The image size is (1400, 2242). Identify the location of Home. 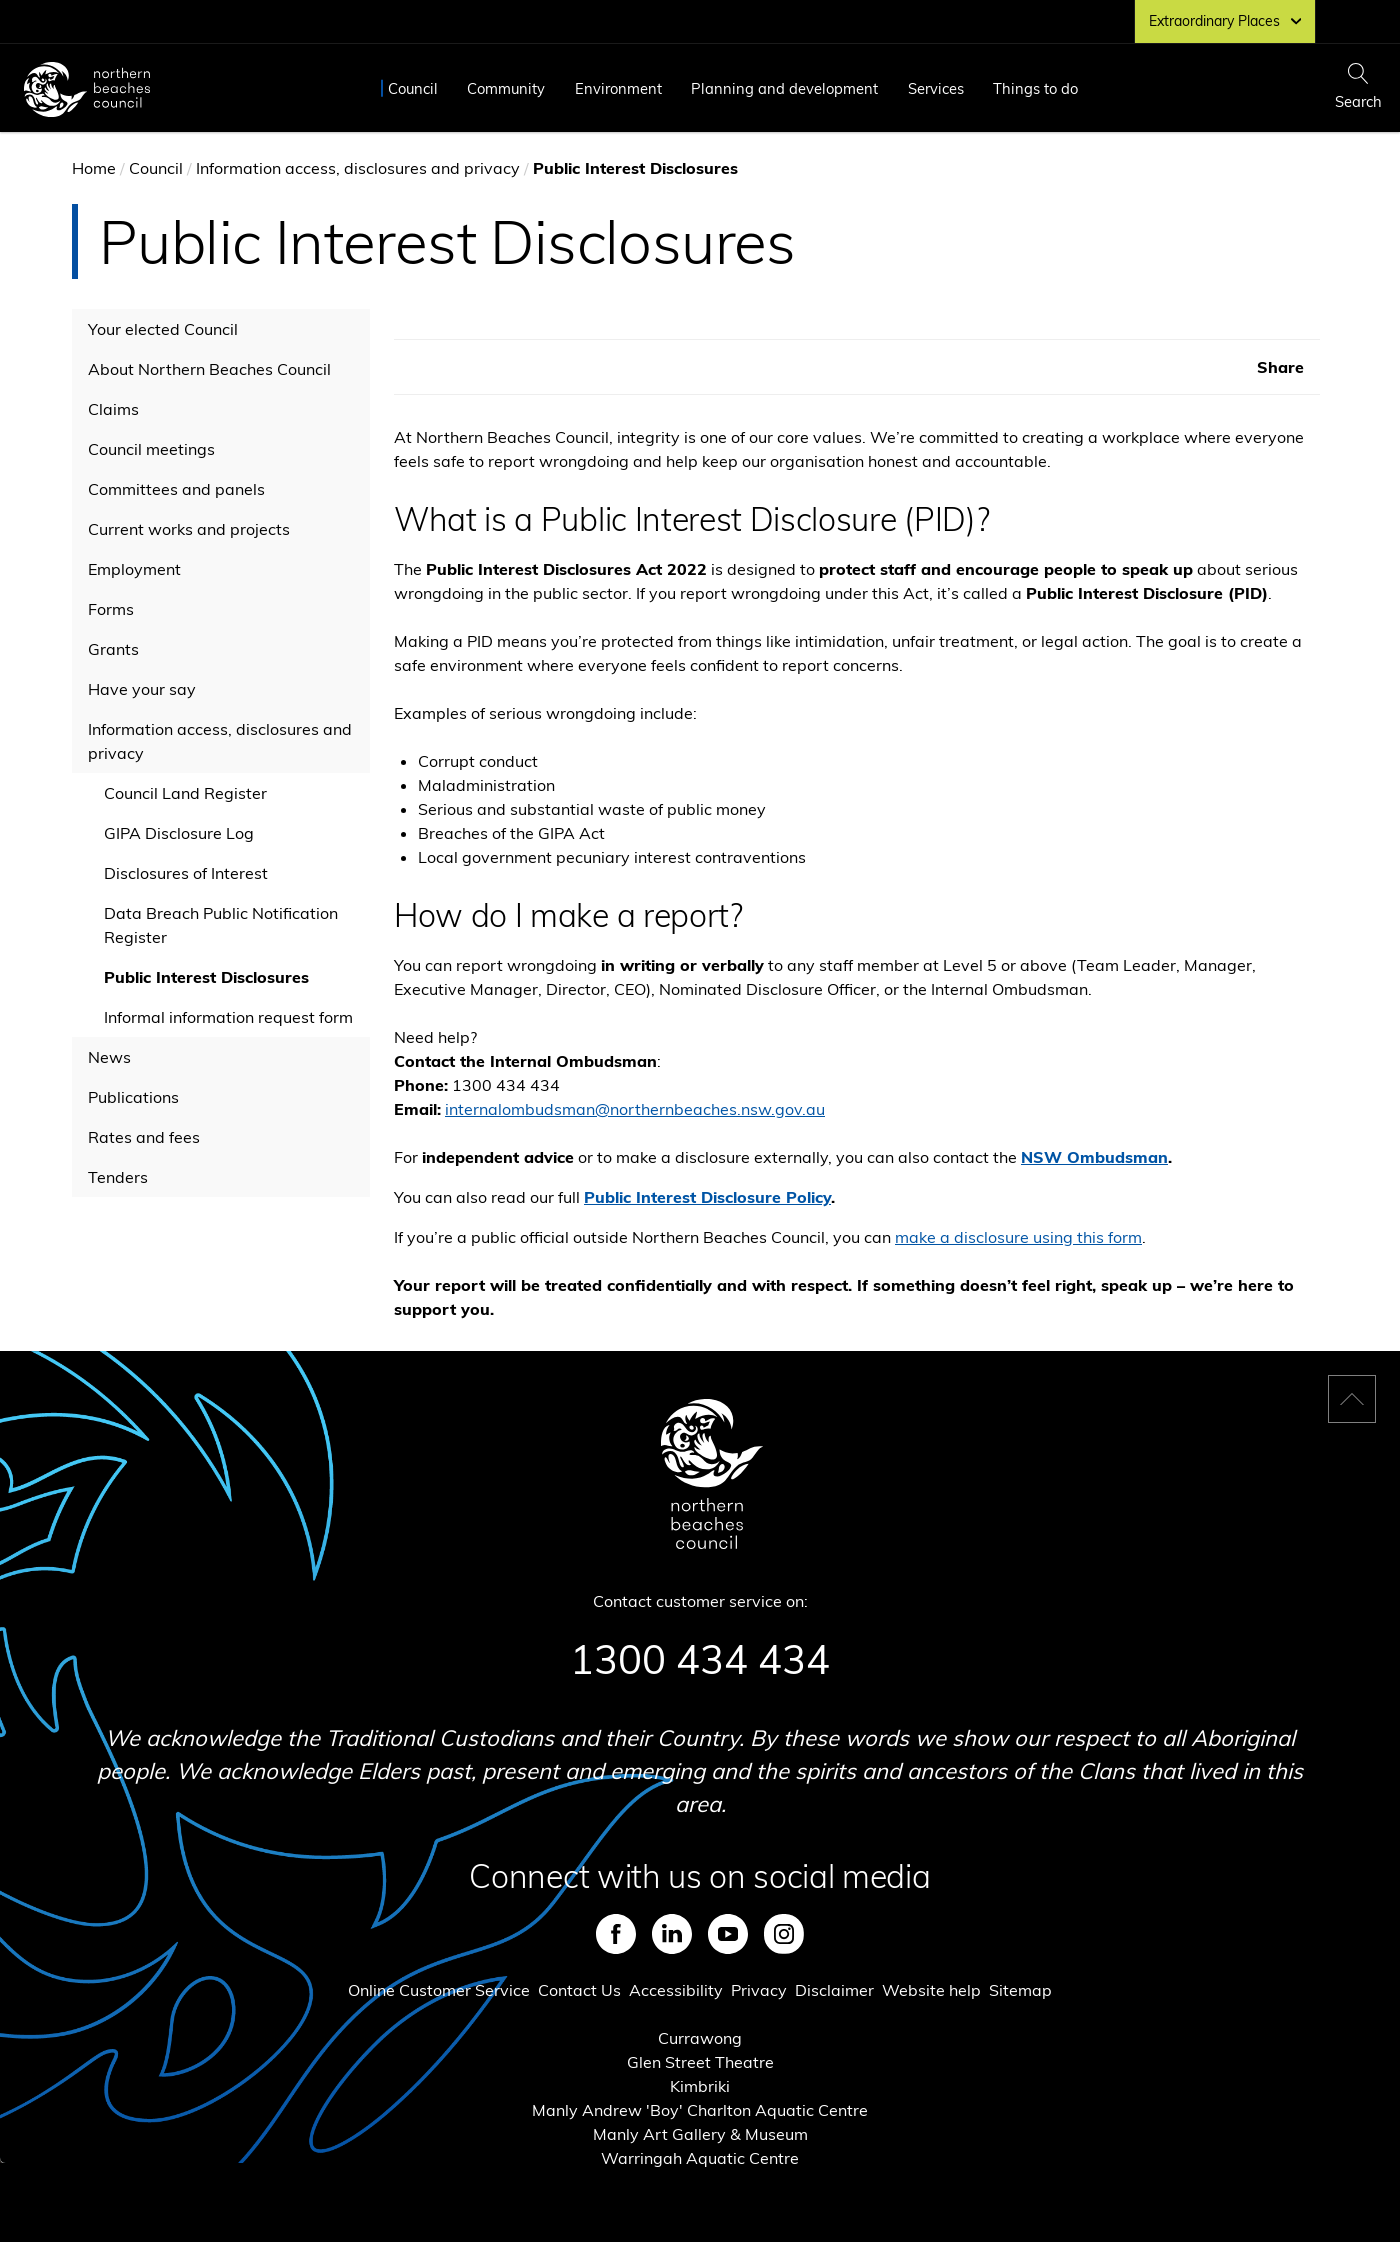
(94, 168).